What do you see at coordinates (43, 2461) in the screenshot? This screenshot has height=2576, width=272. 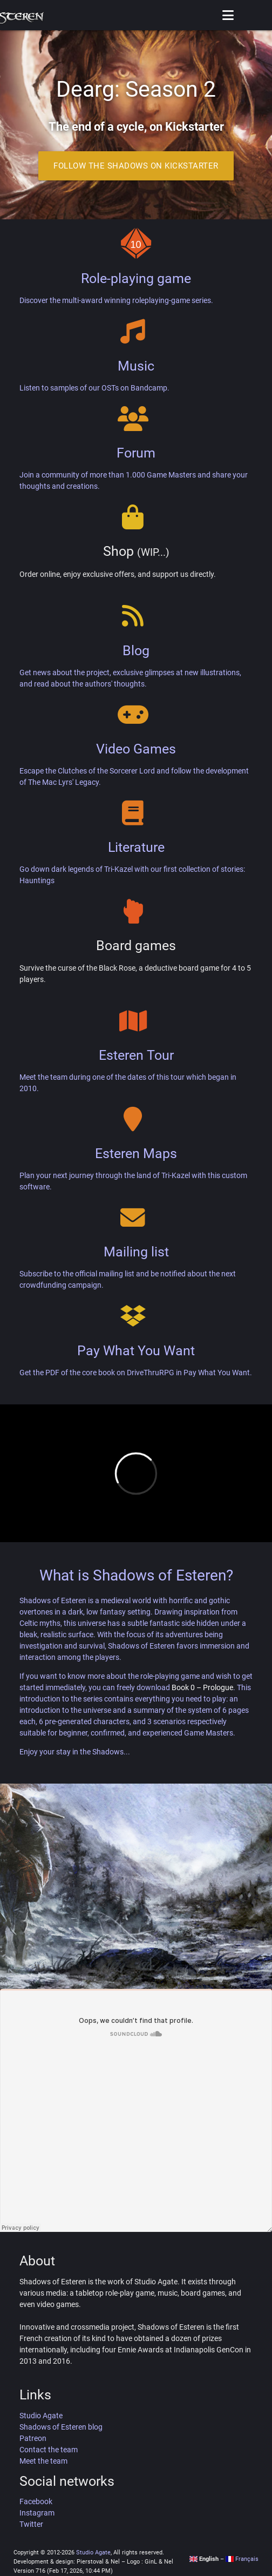 I see `Meet the team` at bounding box center [43, 2461].